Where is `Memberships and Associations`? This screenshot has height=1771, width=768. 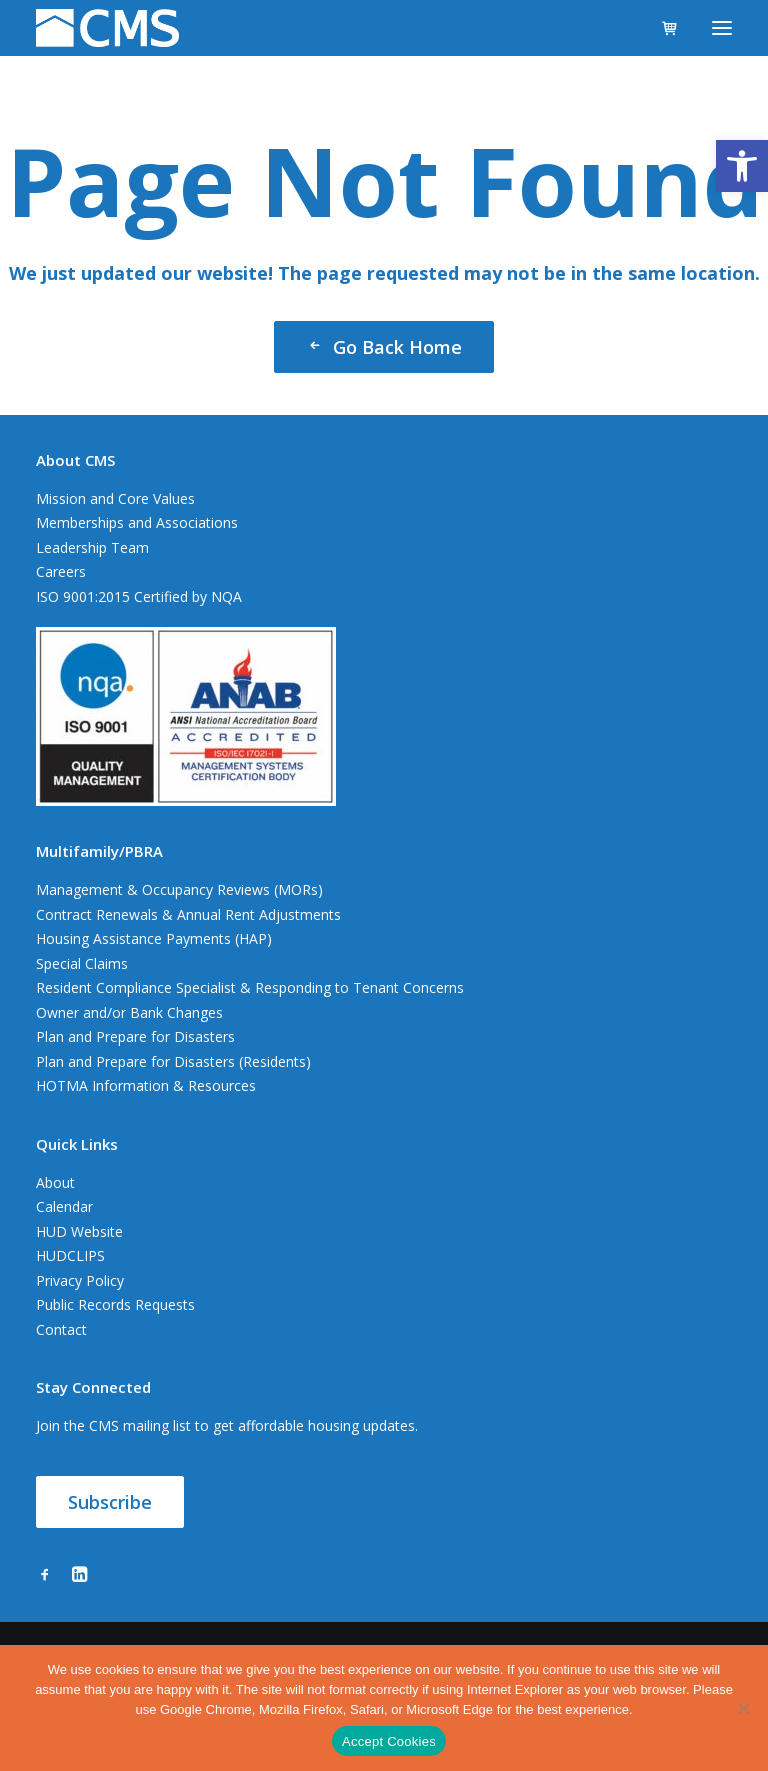 Memberships and Associations is located at coordinates (137, 522).